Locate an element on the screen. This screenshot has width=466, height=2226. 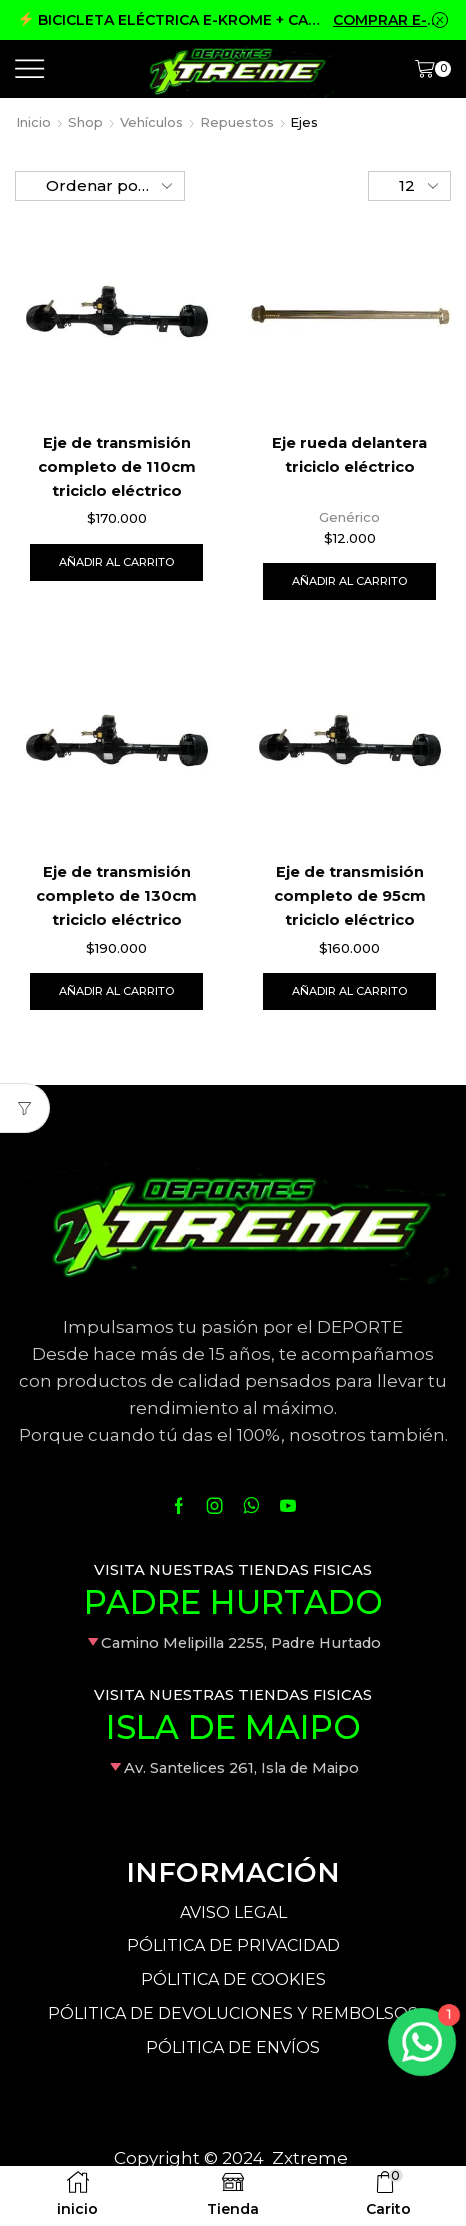
Shop is located at coordinates (85, 122).